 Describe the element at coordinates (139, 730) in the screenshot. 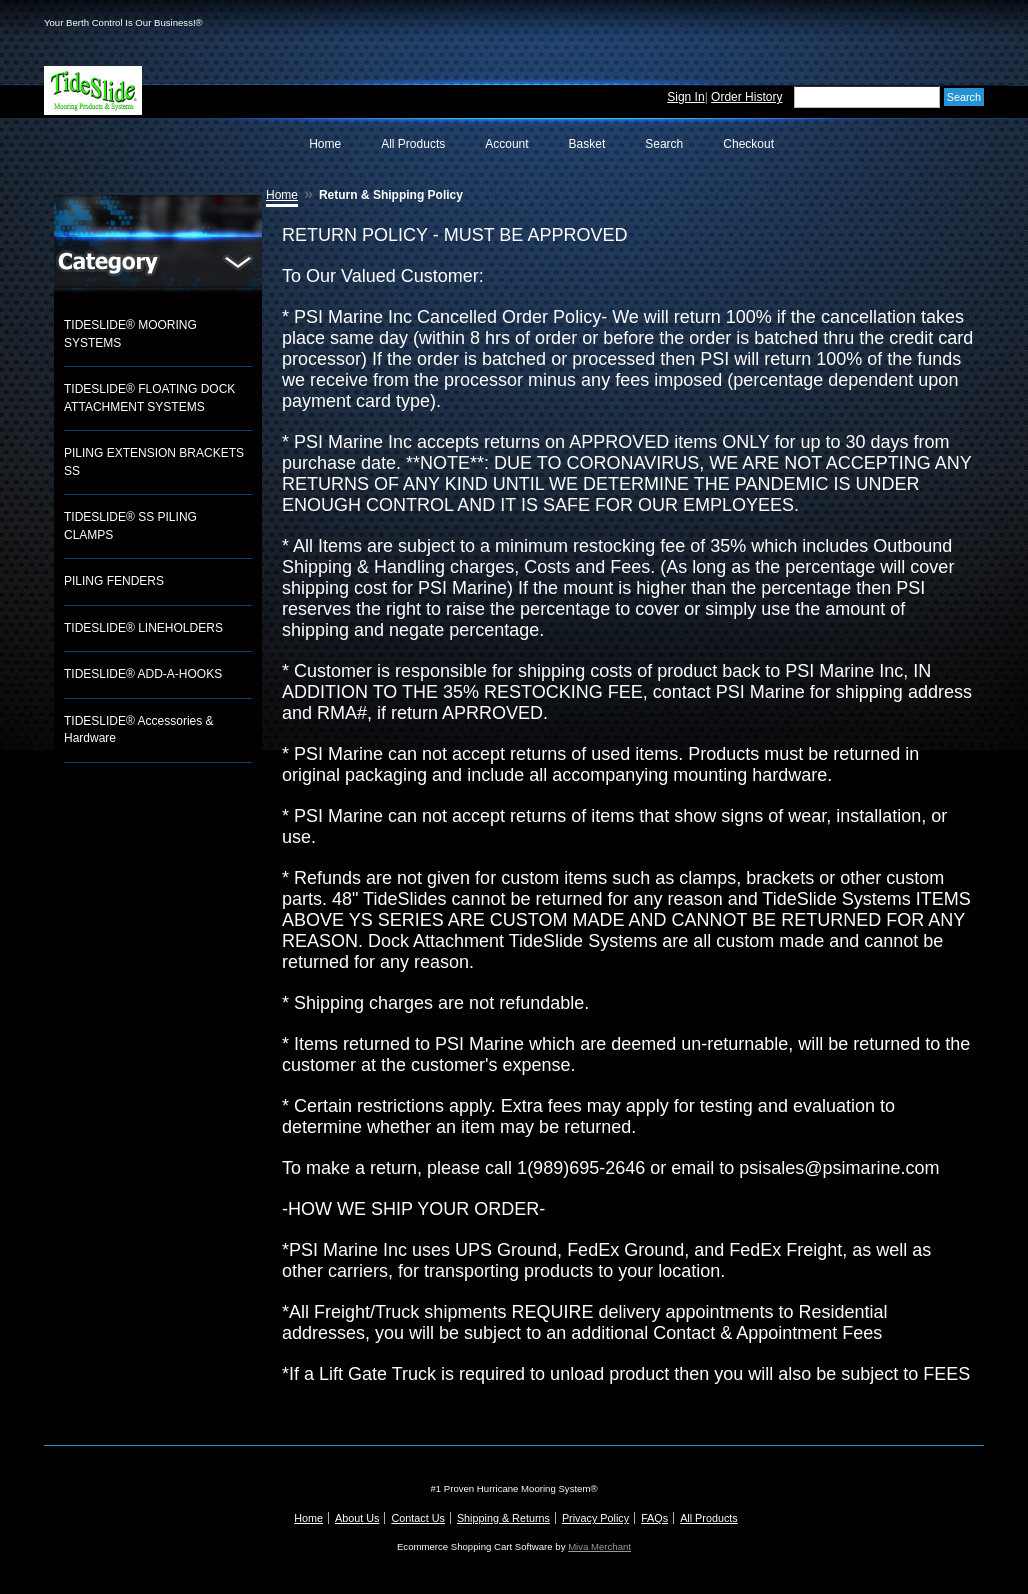

I see `TIDESLIDE® Accessories & Hardware` at that location.